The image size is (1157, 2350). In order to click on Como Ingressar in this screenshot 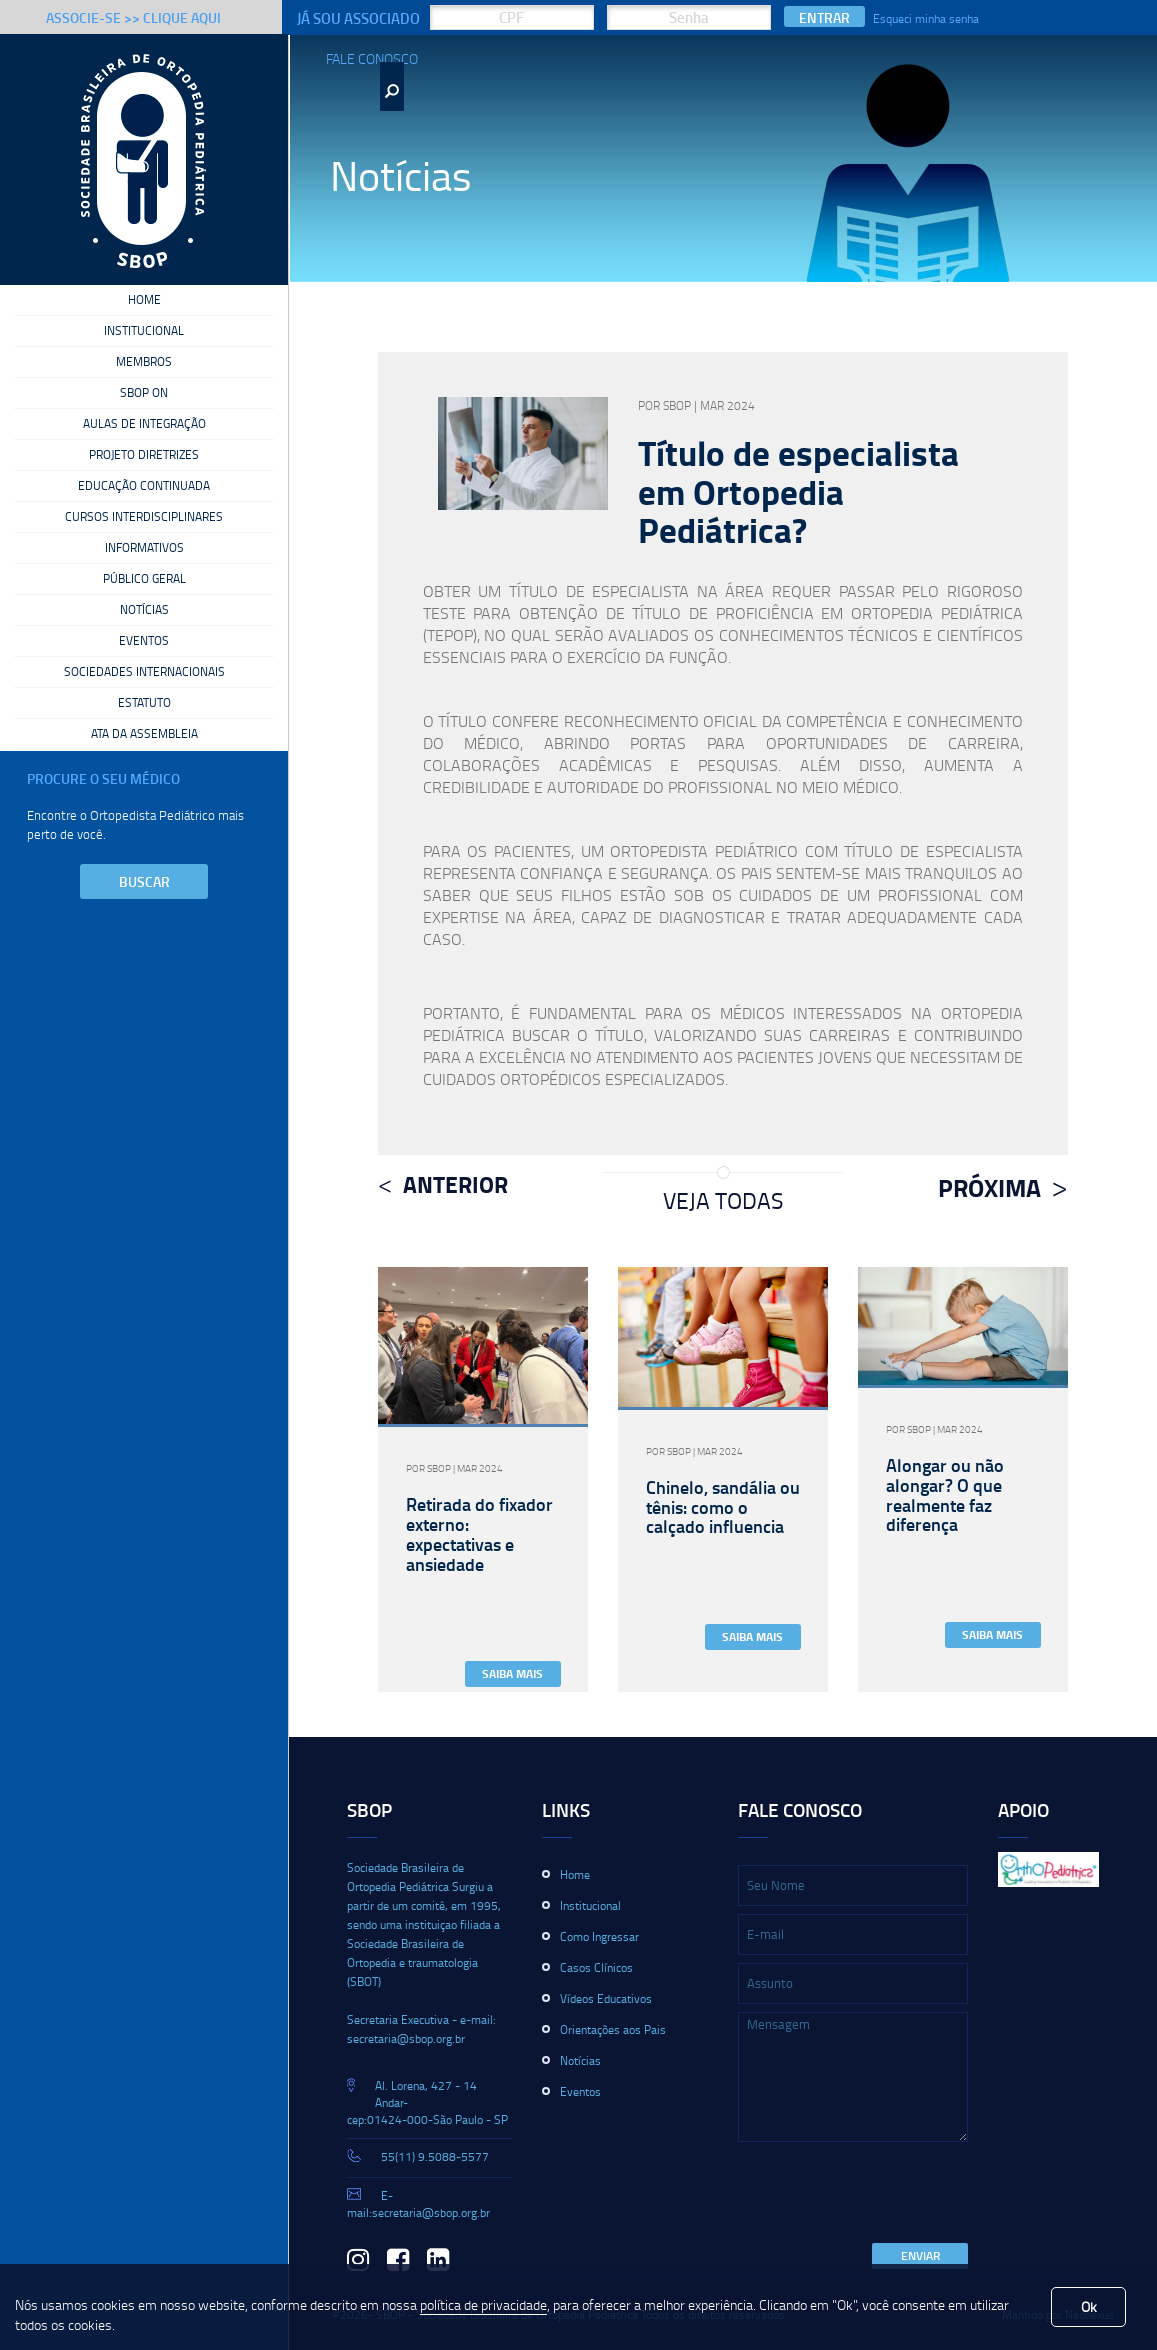, I will do `click(599, 1936)`.